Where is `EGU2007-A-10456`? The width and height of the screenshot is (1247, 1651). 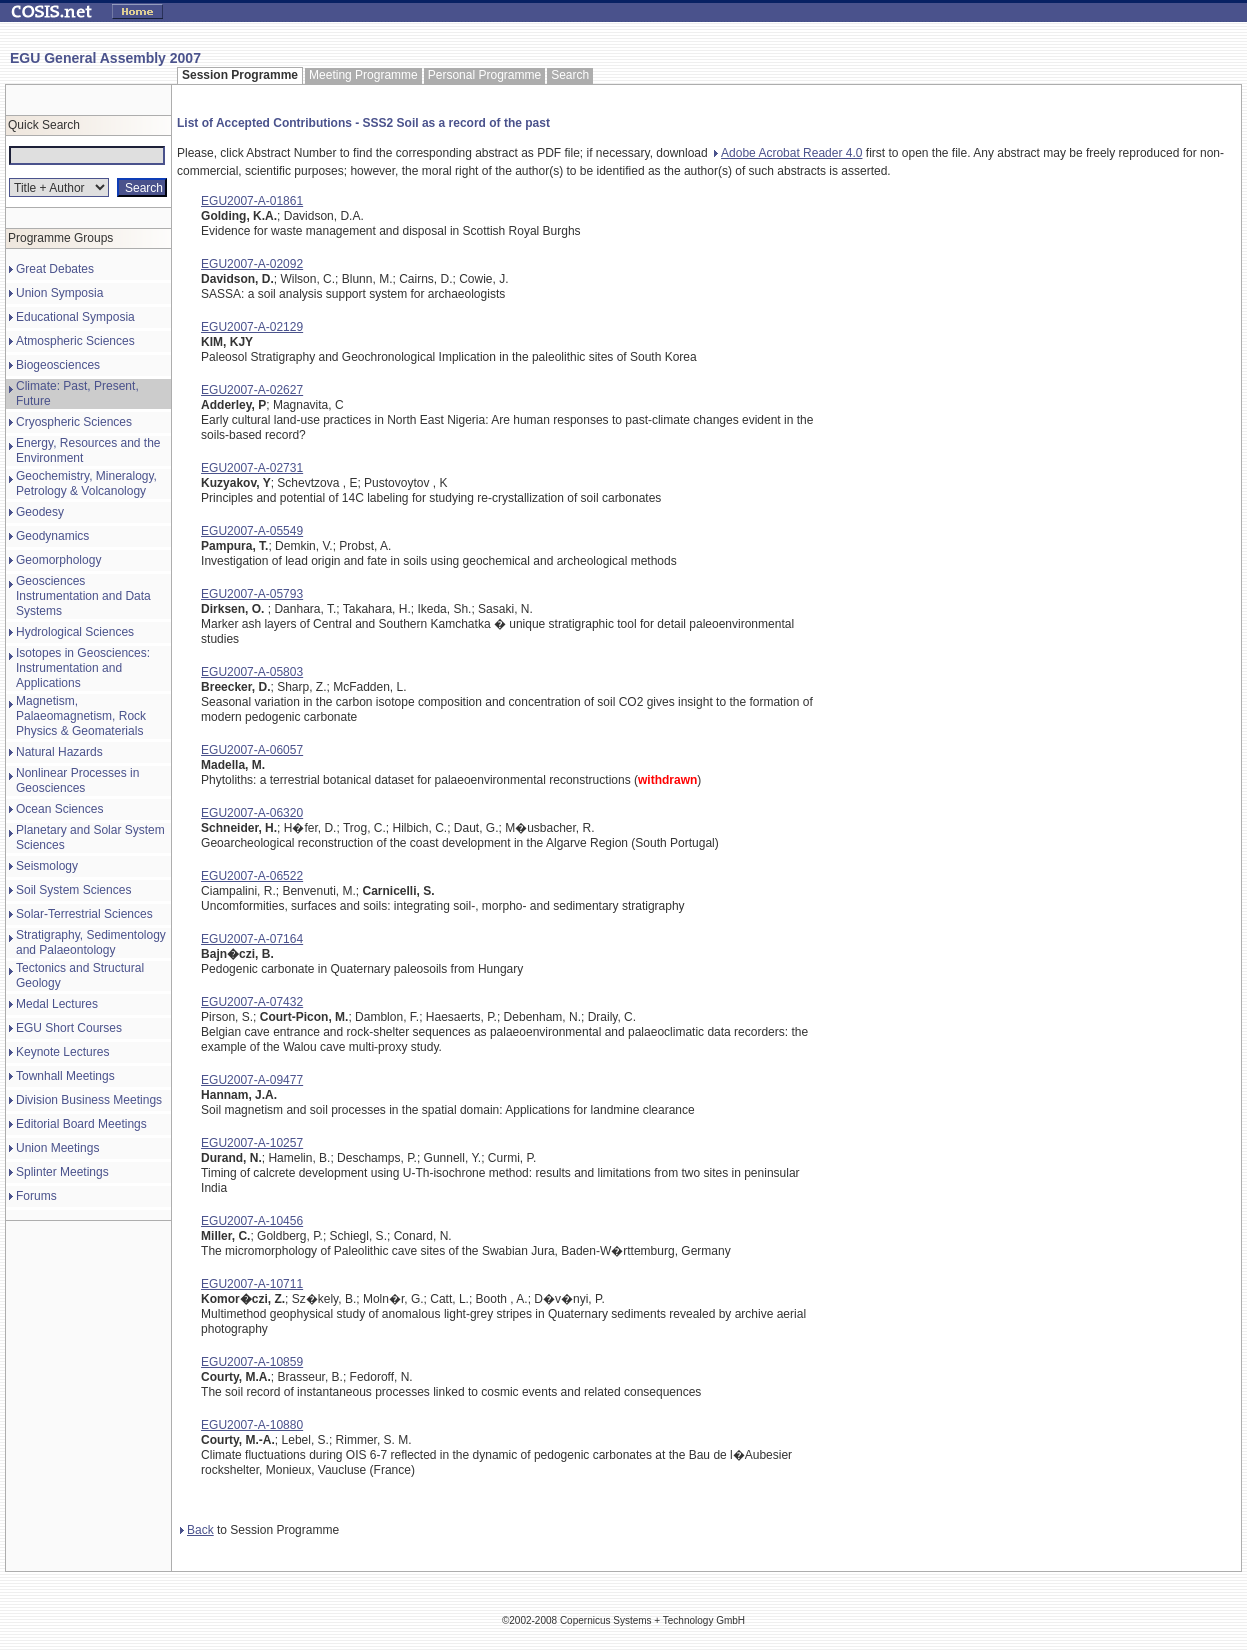 EGU2007-A-10456 is located at coordinates (252, 1221).